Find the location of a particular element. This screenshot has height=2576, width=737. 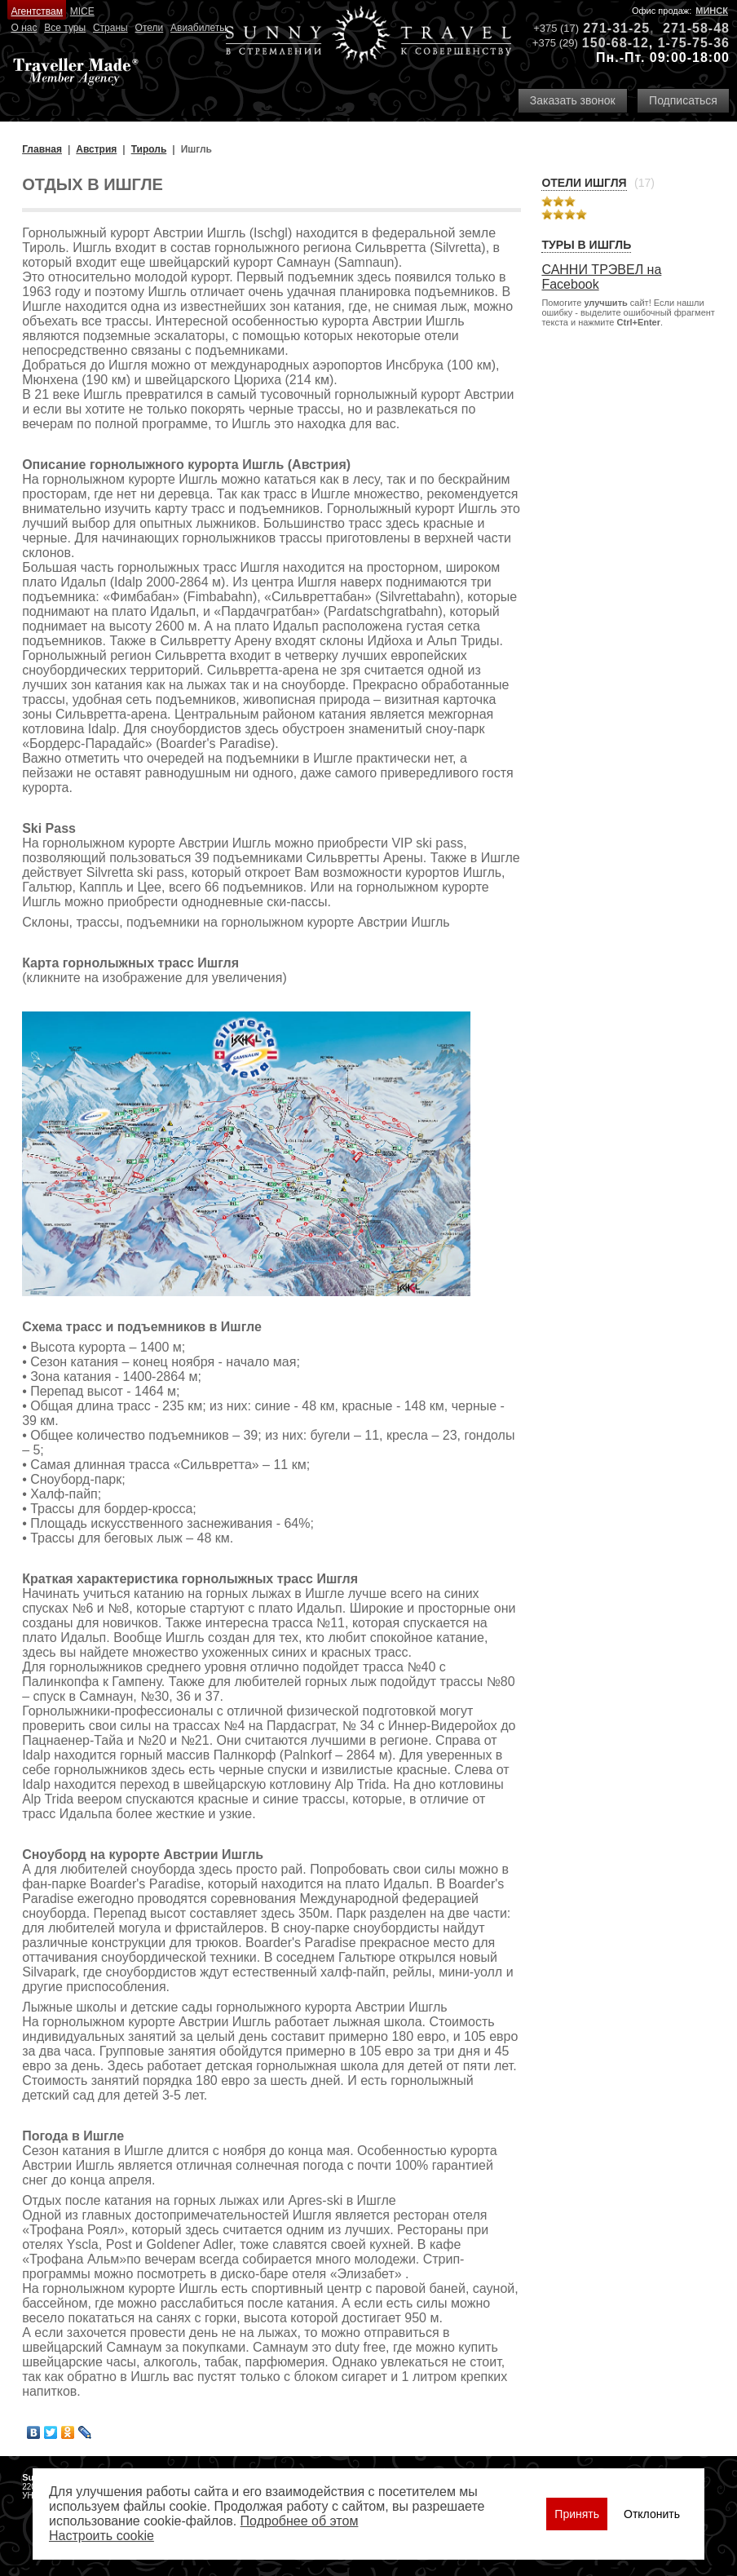

1-75-75-36 is located at coordinates (694, 43).